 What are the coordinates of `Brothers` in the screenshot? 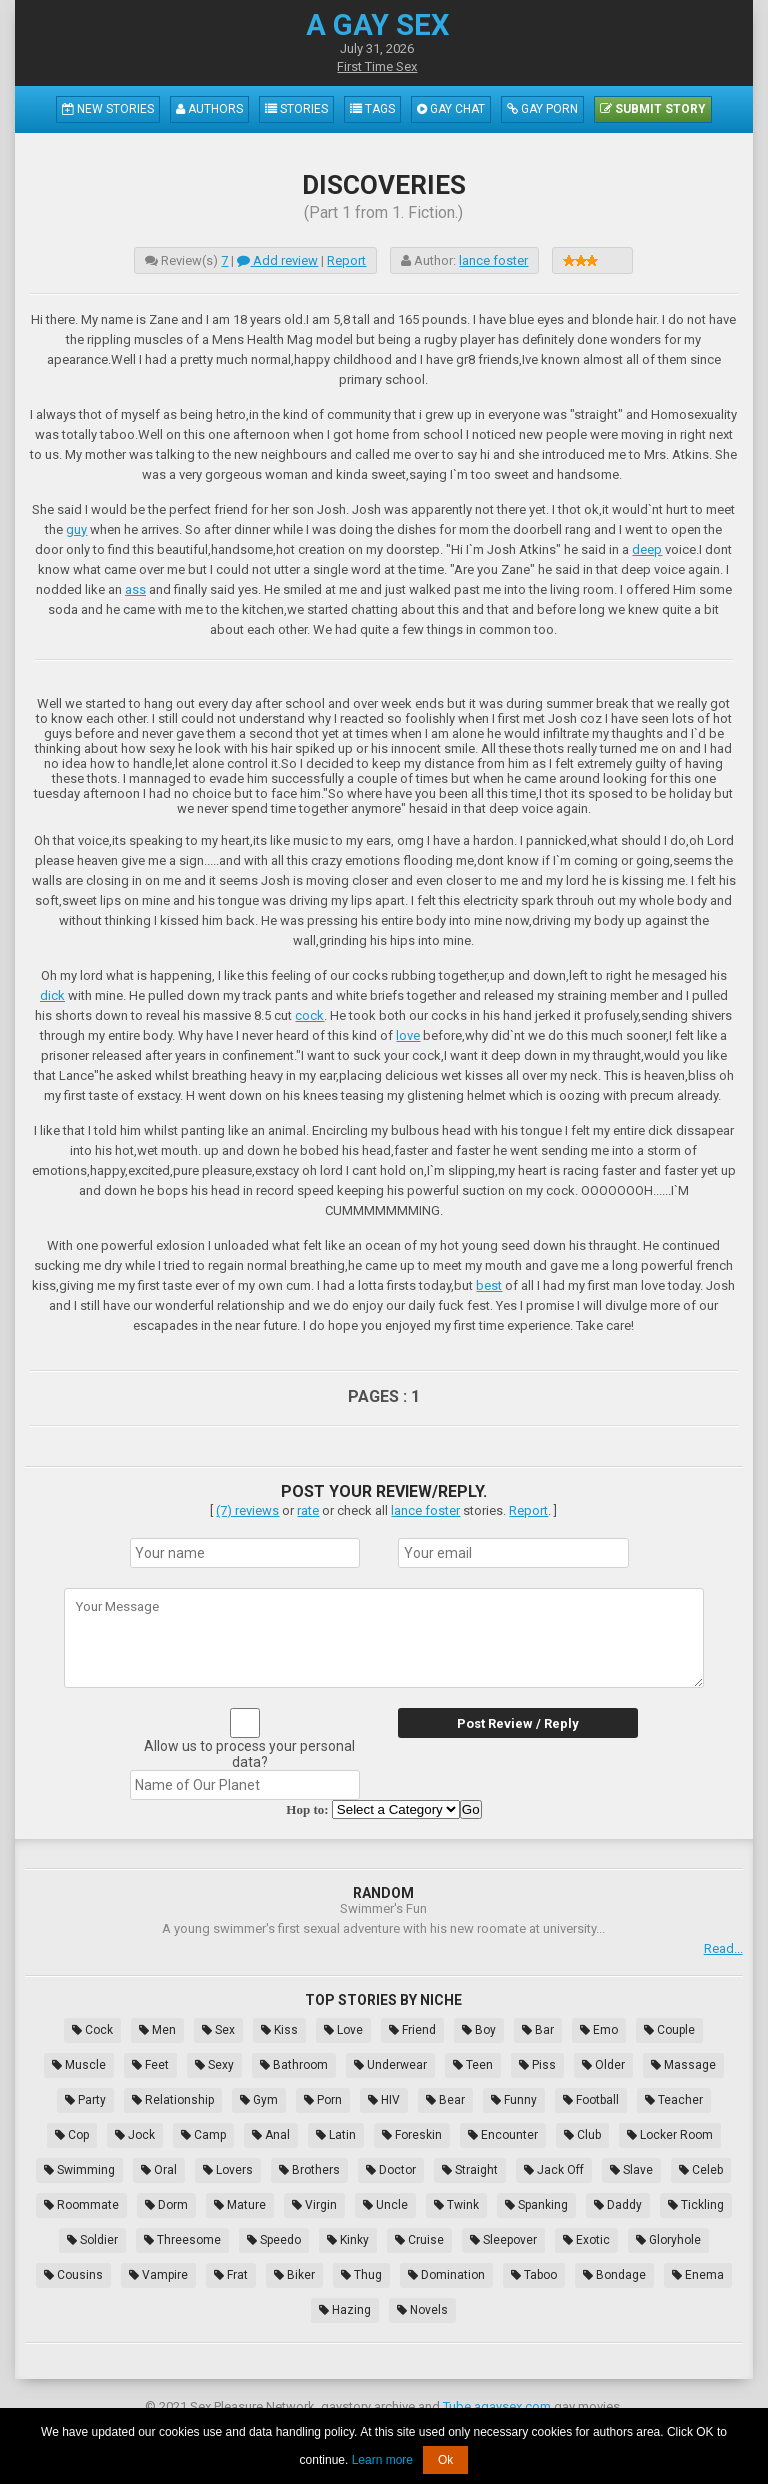 It's located at (309, 2170).